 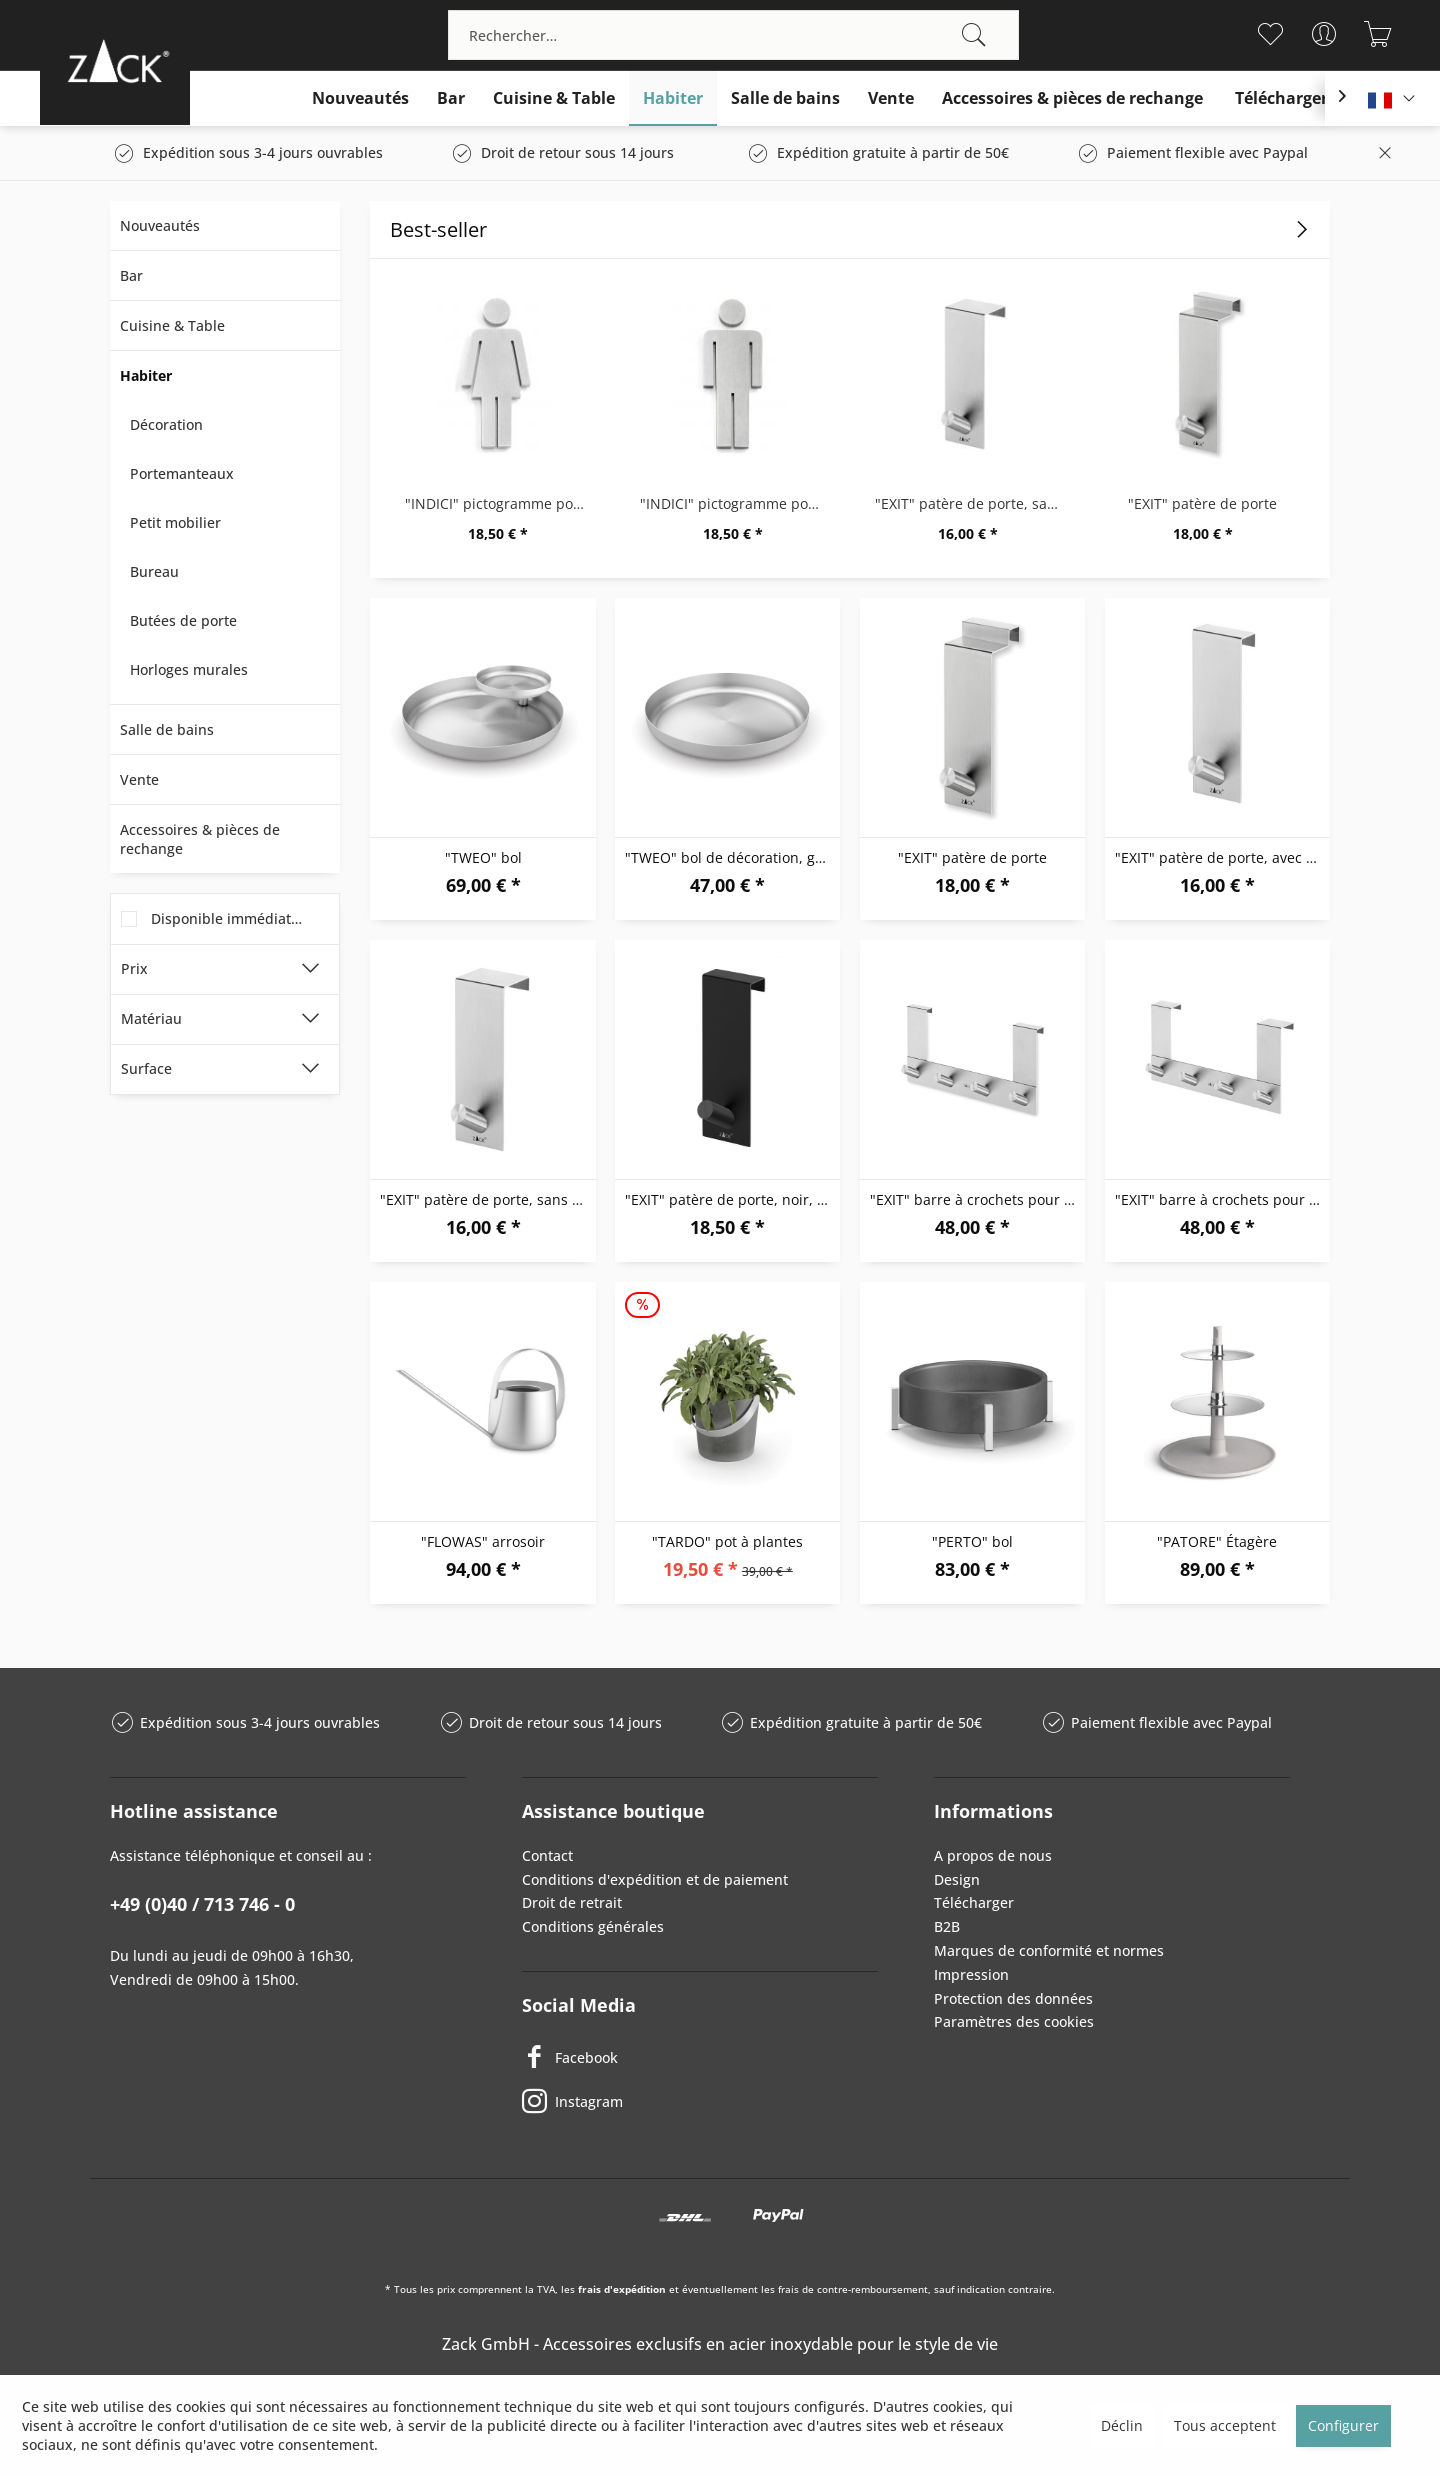 What do you see at coordinates (1049, 1950) in the screenshot?
I see `Marques de conformité et normes` at bounding box center [1049, 1950].